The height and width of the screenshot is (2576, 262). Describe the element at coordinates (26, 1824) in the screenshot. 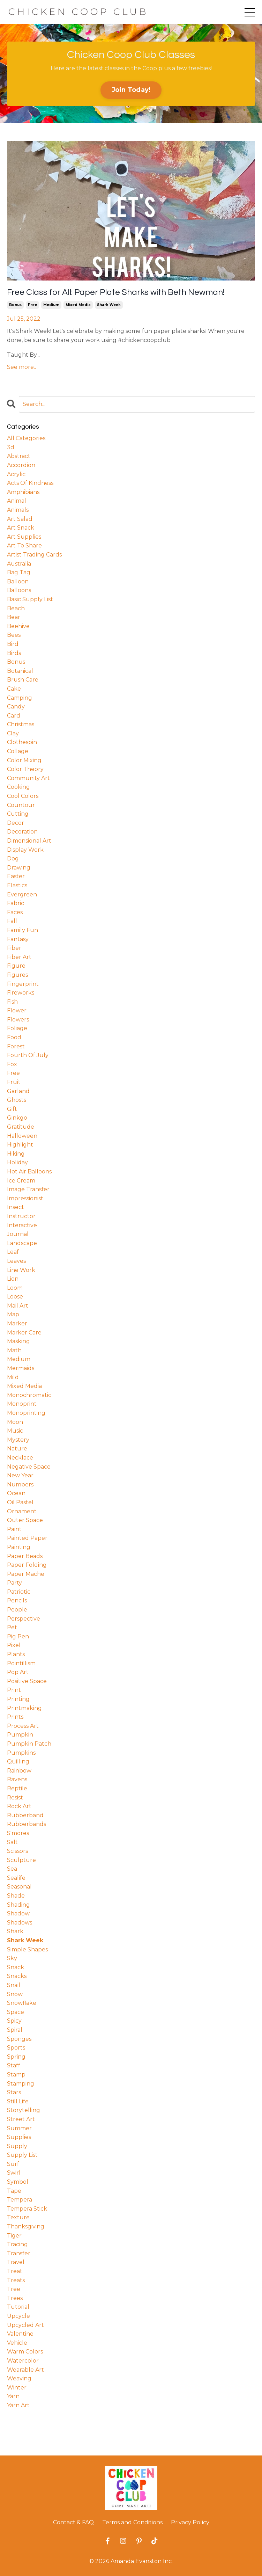

I see `rubberbands` at that location.